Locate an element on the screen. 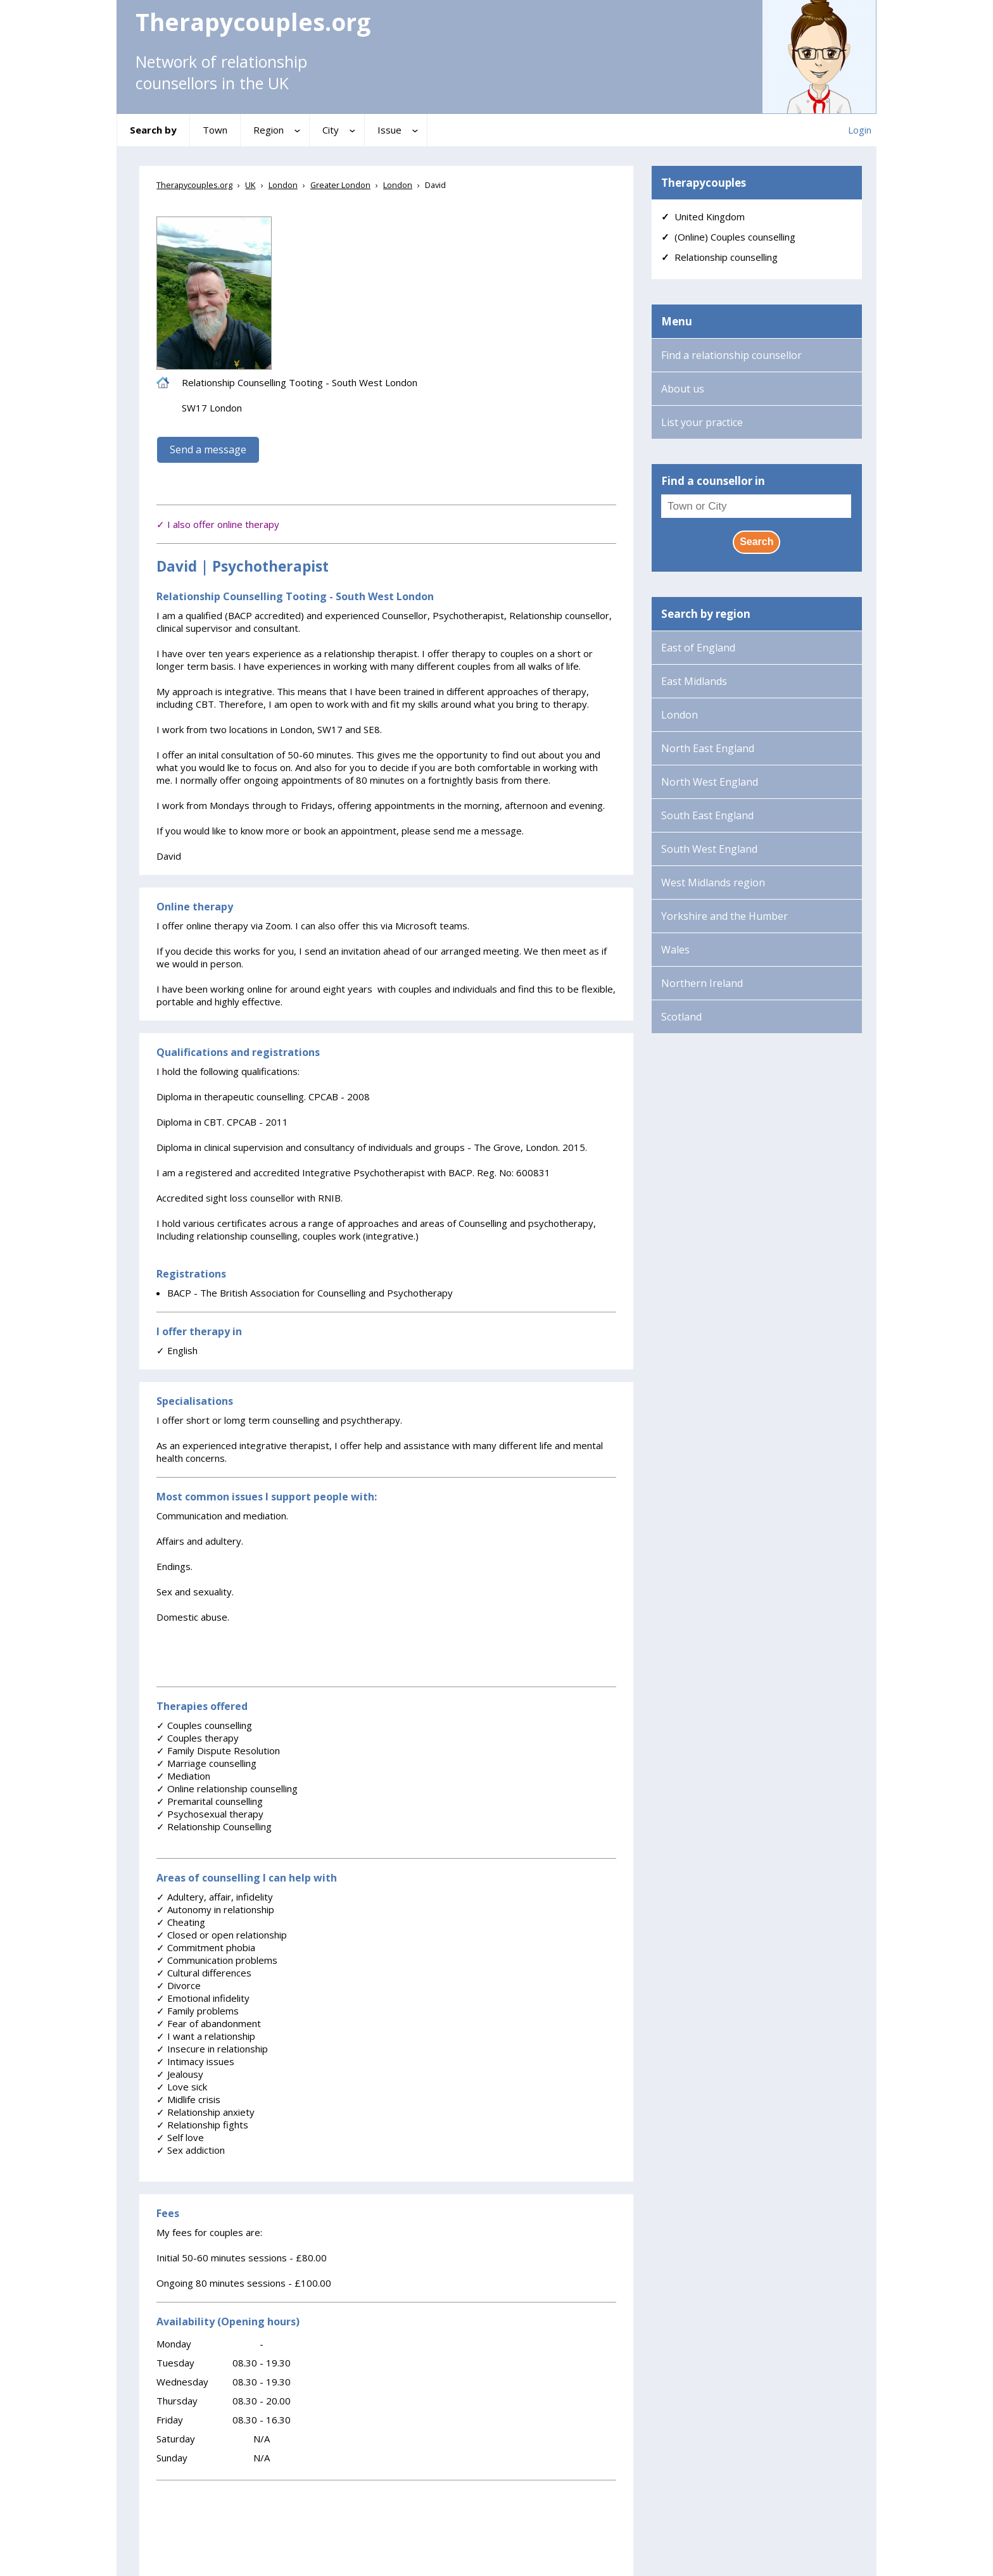 The width and height of the screenshot is (993, 2576). List your practice is located at coordinates (702, 422).